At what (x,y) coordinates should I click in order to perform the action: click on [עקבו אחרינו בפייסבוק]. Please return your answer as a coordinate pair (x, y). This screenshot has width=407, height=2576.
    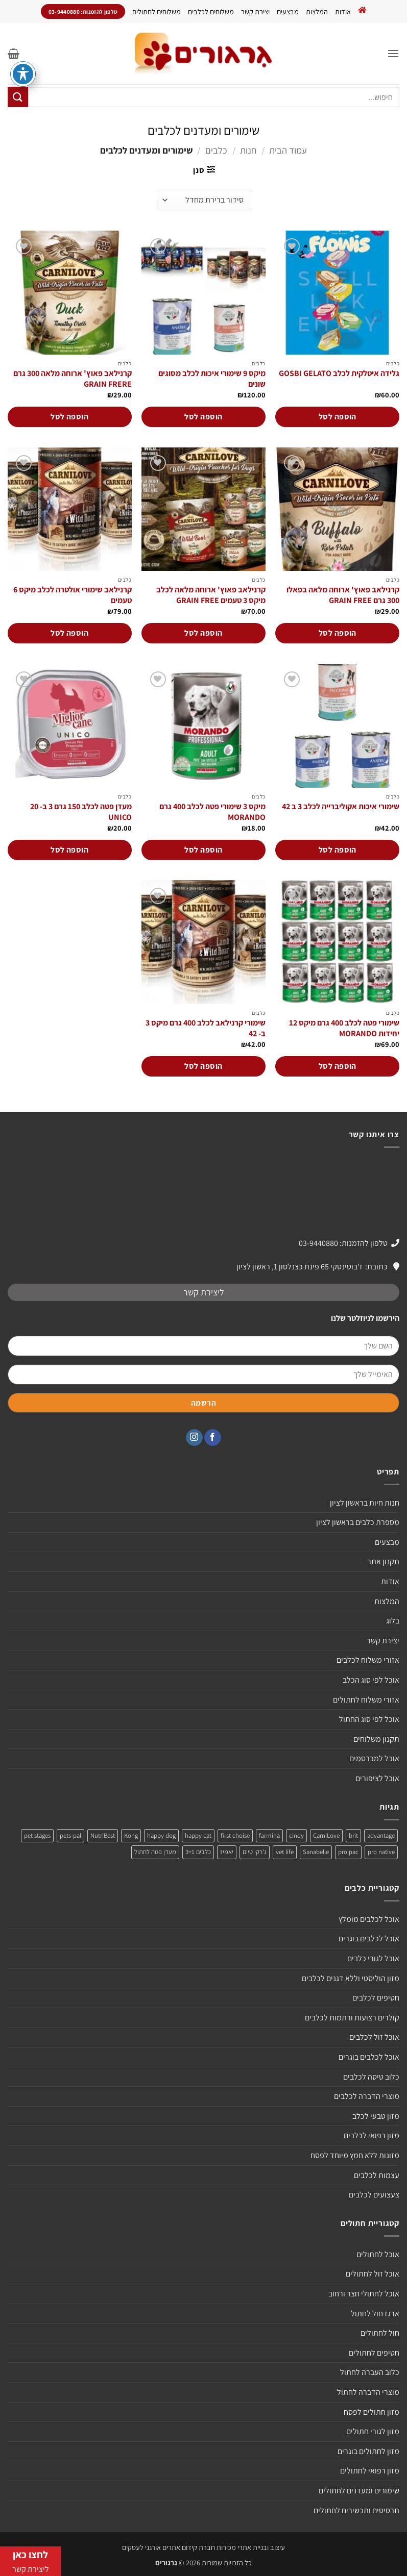
    Looking at the image, I should click on (212, 1437).